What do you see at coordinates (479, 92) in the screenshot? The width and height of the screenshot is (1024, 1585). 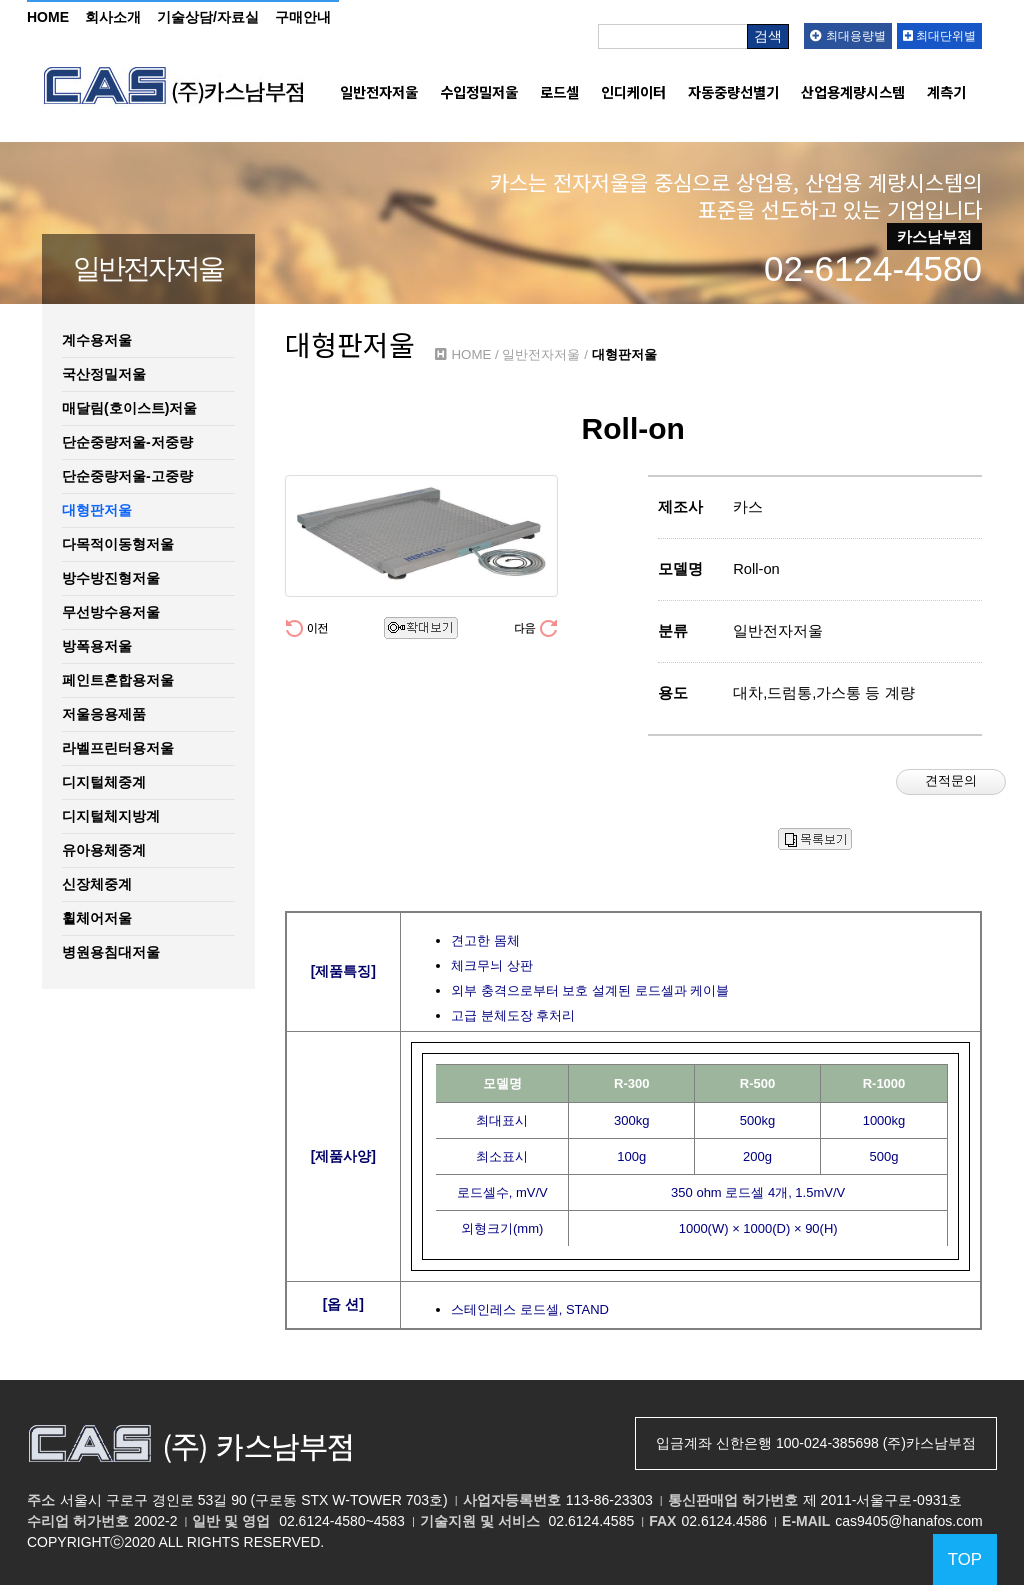 I see `수입정밀저울` at bounding box center [479, 92].